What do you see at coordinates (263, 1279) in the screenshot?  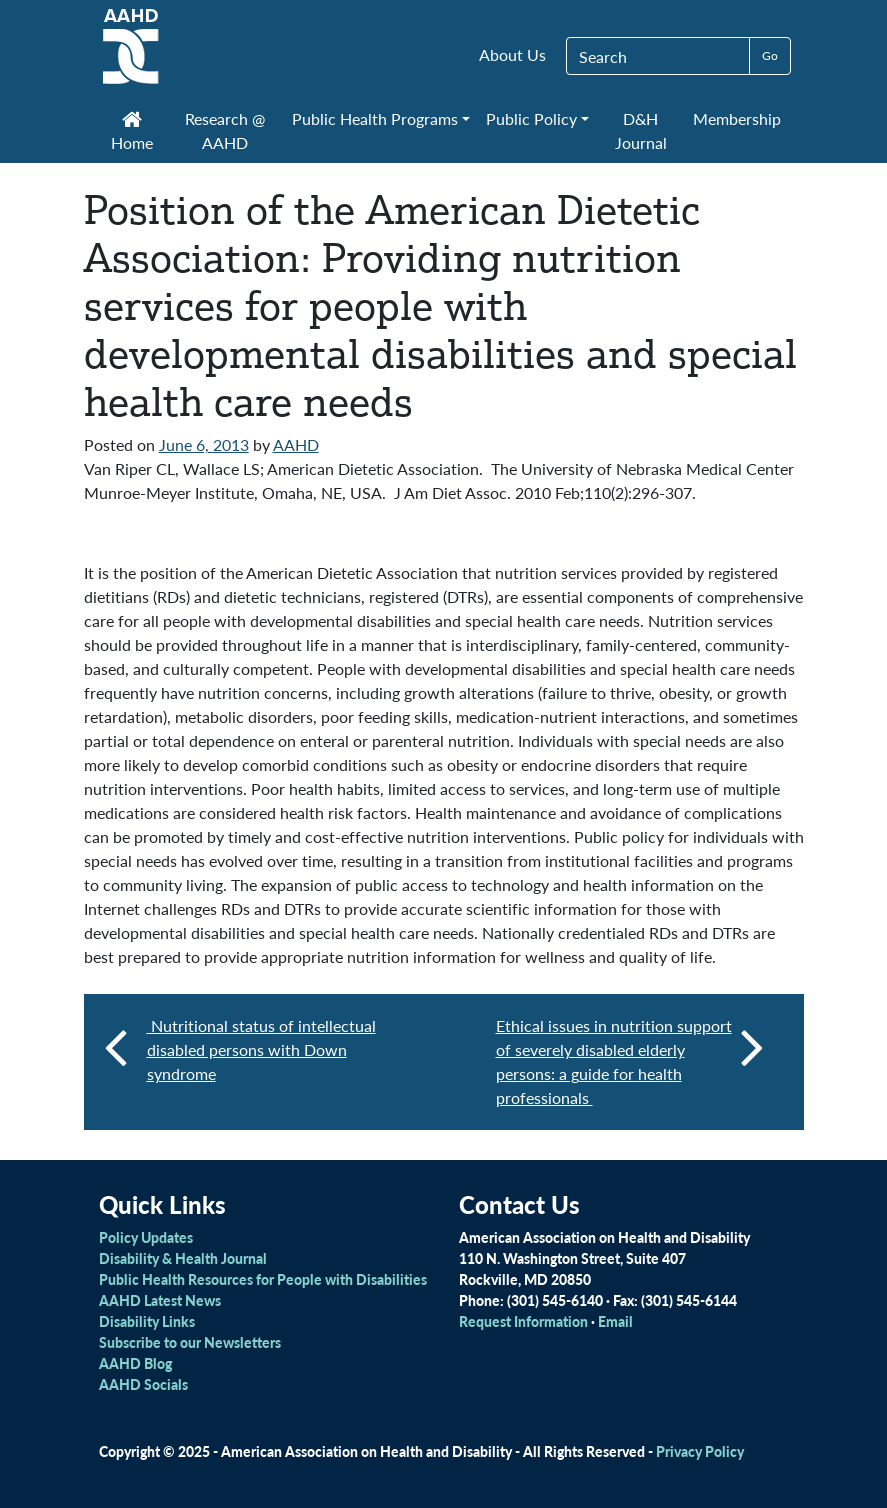 I see `Public Health Resources for People with Disabilities` at bounding box center [263, 1279].